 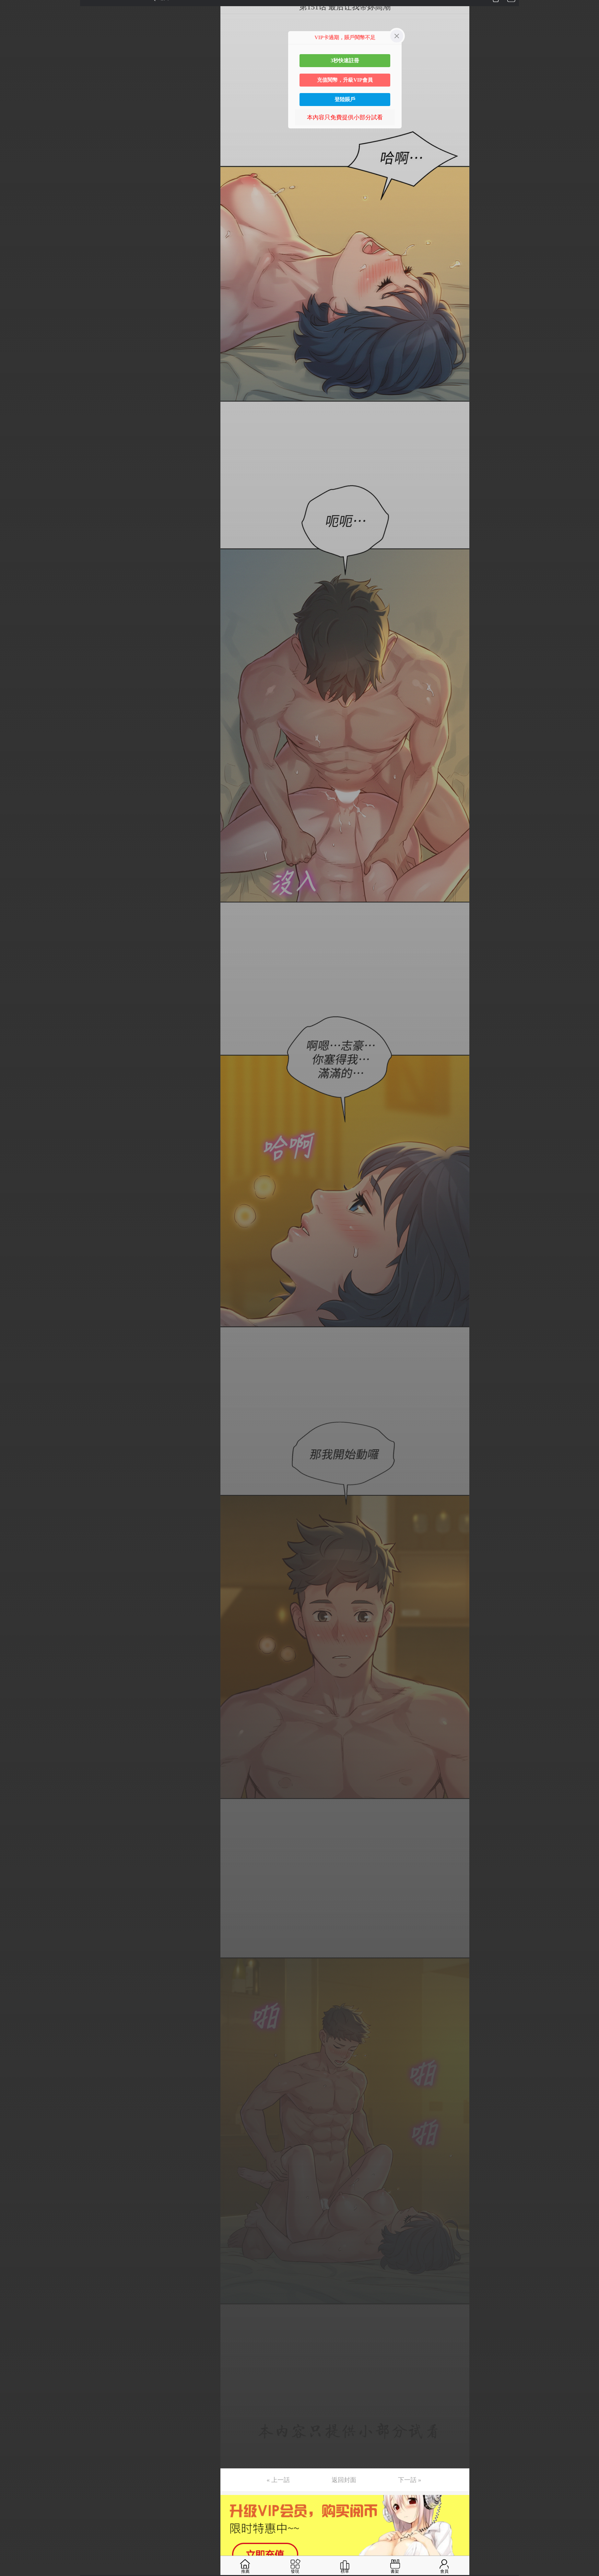 What do you see at coordinates (16, 1623) in the screenshot?
I see `第107话` at bounding box center [16, 1623].